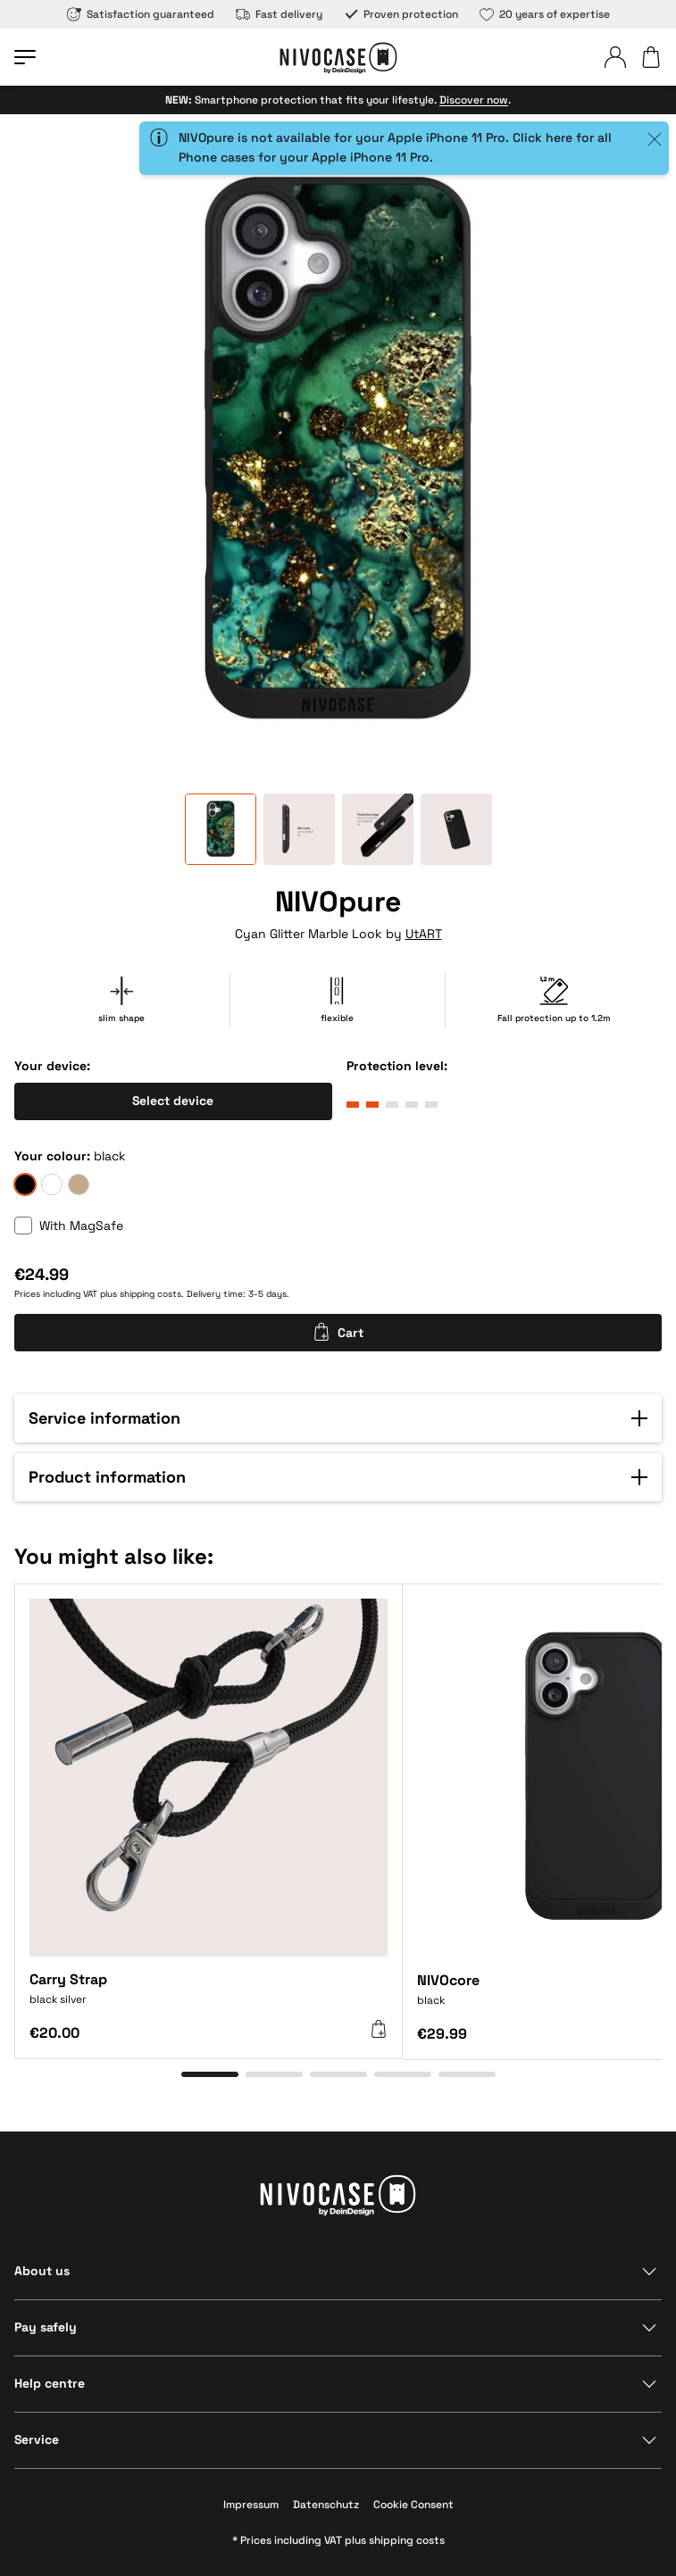 This screenshot has width=676, height=2576. What do you see at coordinates (274, 2074) in the screenshot?
I see `[Go to item 2]` at bounding box center [274, 2074].